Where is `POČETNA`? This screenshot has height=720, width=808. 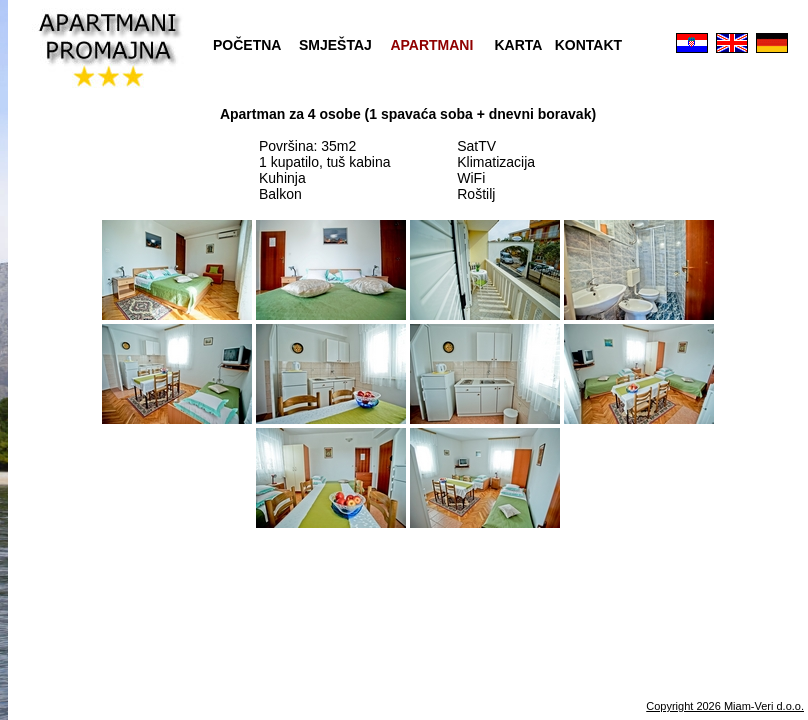
POČETNA is located at coordinates (247, 45).